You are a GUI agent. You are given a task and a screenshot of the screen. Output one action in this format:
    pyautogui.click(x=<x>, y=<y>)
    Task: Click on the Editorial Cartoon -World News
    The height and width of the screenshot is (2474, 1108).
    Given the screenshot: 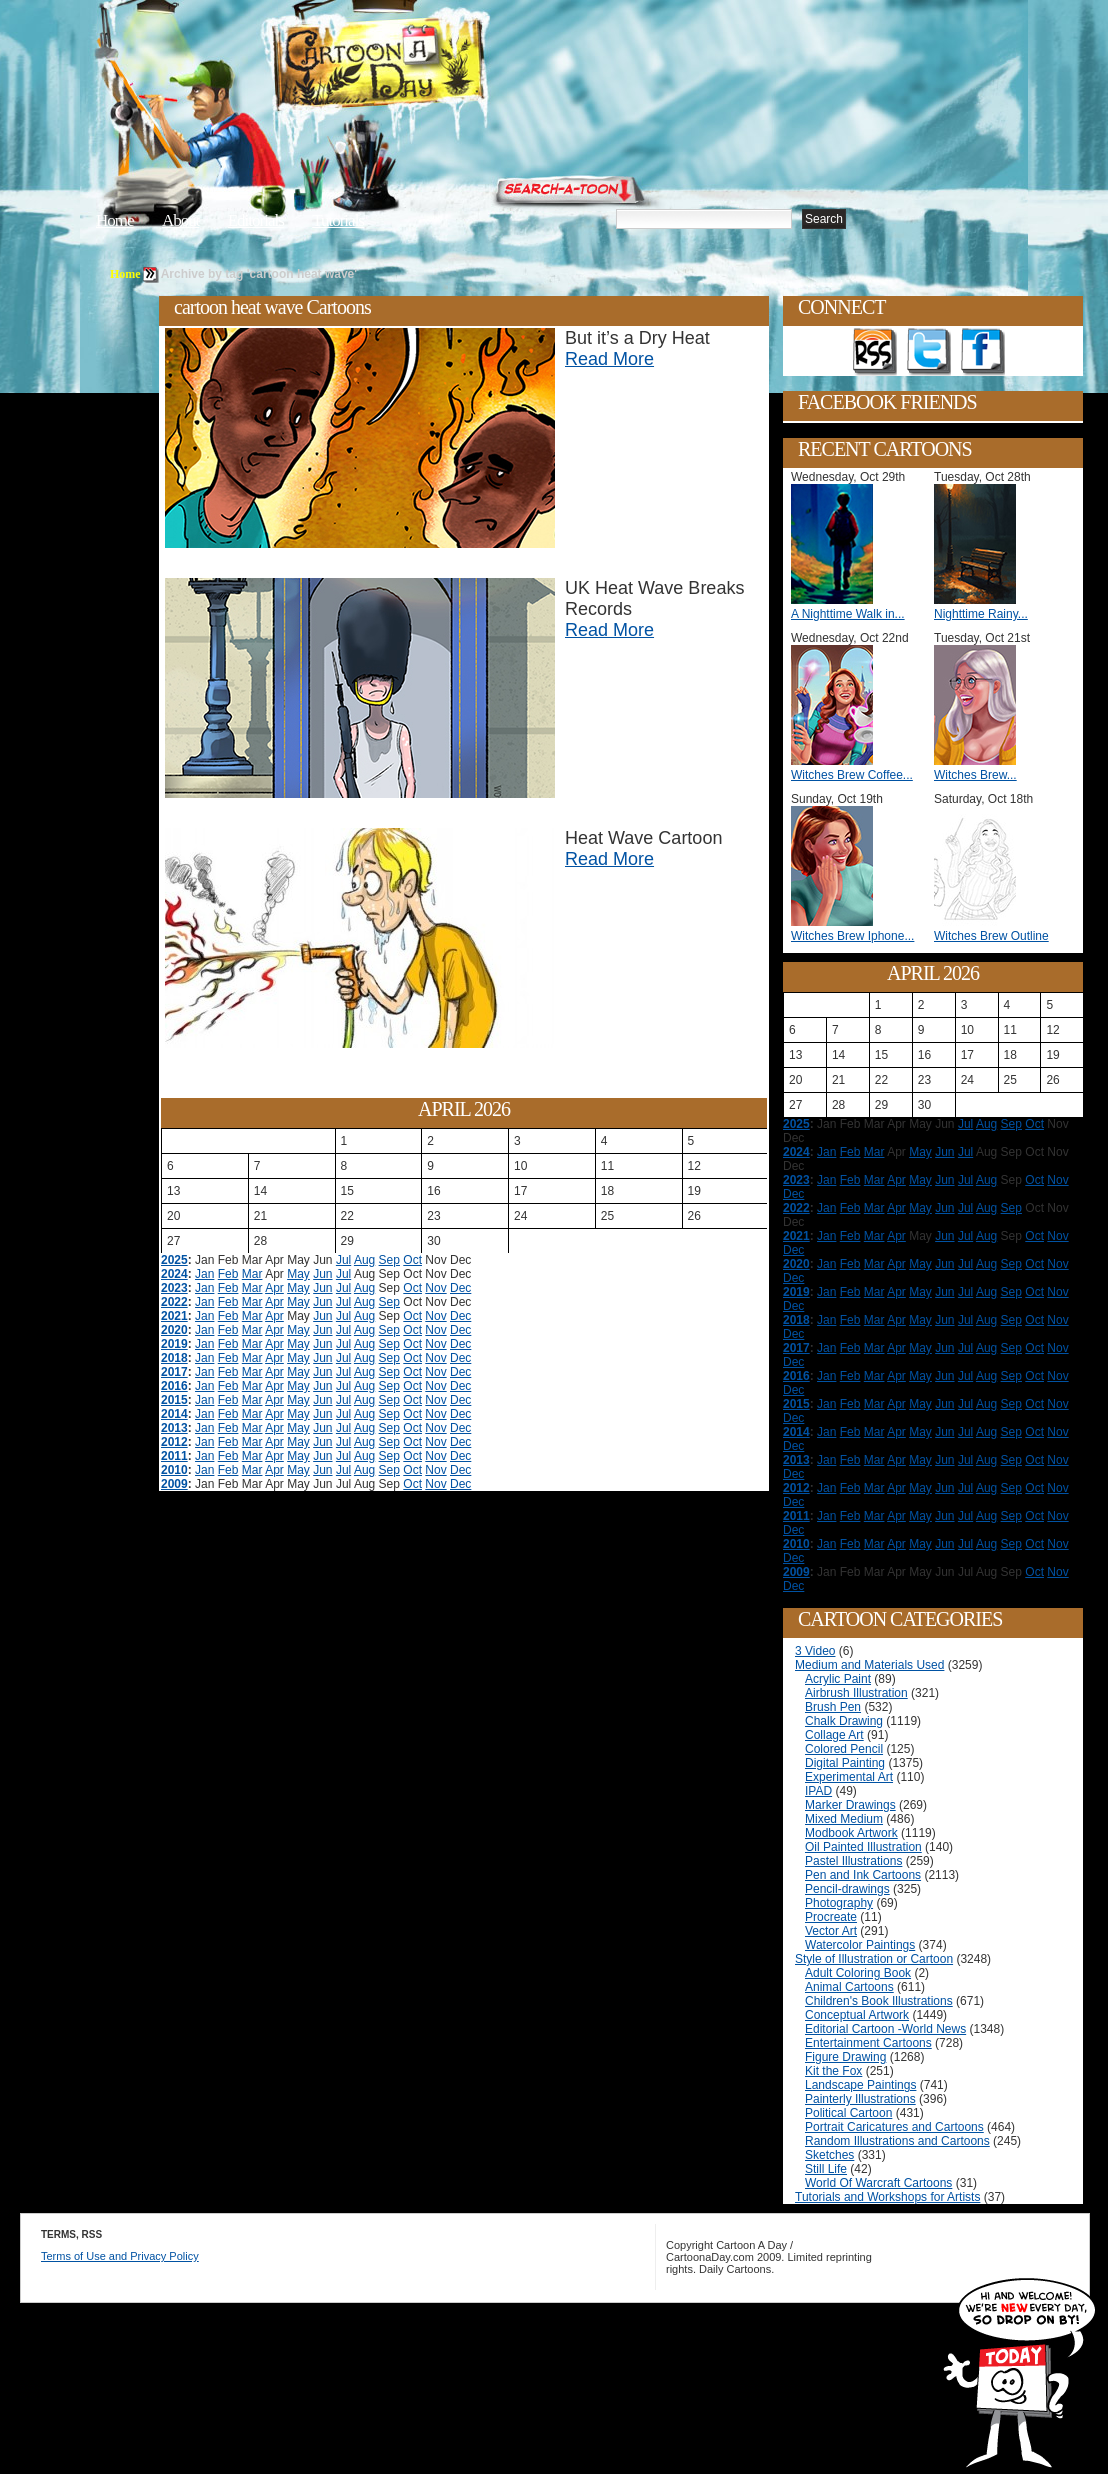 What is the action you would take?
    pyautogui.click(x=885, y=2029)
    